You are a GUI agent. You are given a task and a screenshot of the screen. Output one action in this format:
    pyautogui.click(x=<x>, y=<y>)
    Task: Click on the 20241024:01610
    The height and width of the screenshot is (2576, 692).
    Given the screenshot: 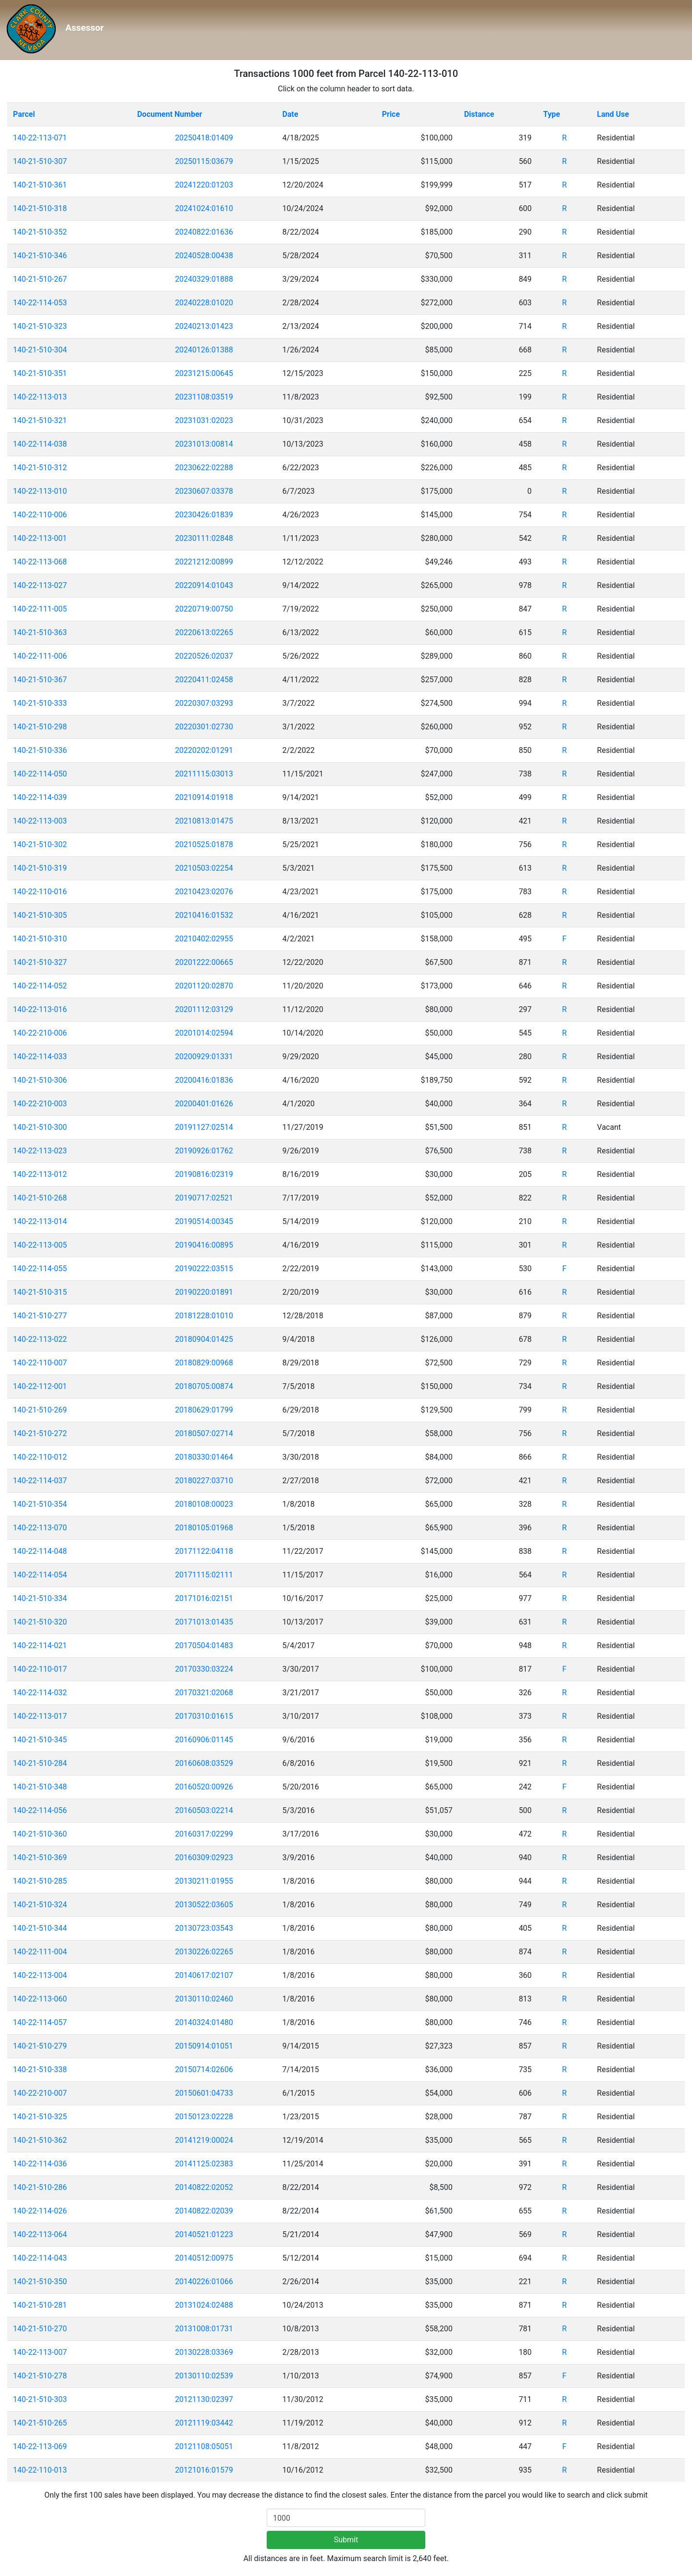 What is the action you would take?
    pyautogui.click(x=204, y=208)
    